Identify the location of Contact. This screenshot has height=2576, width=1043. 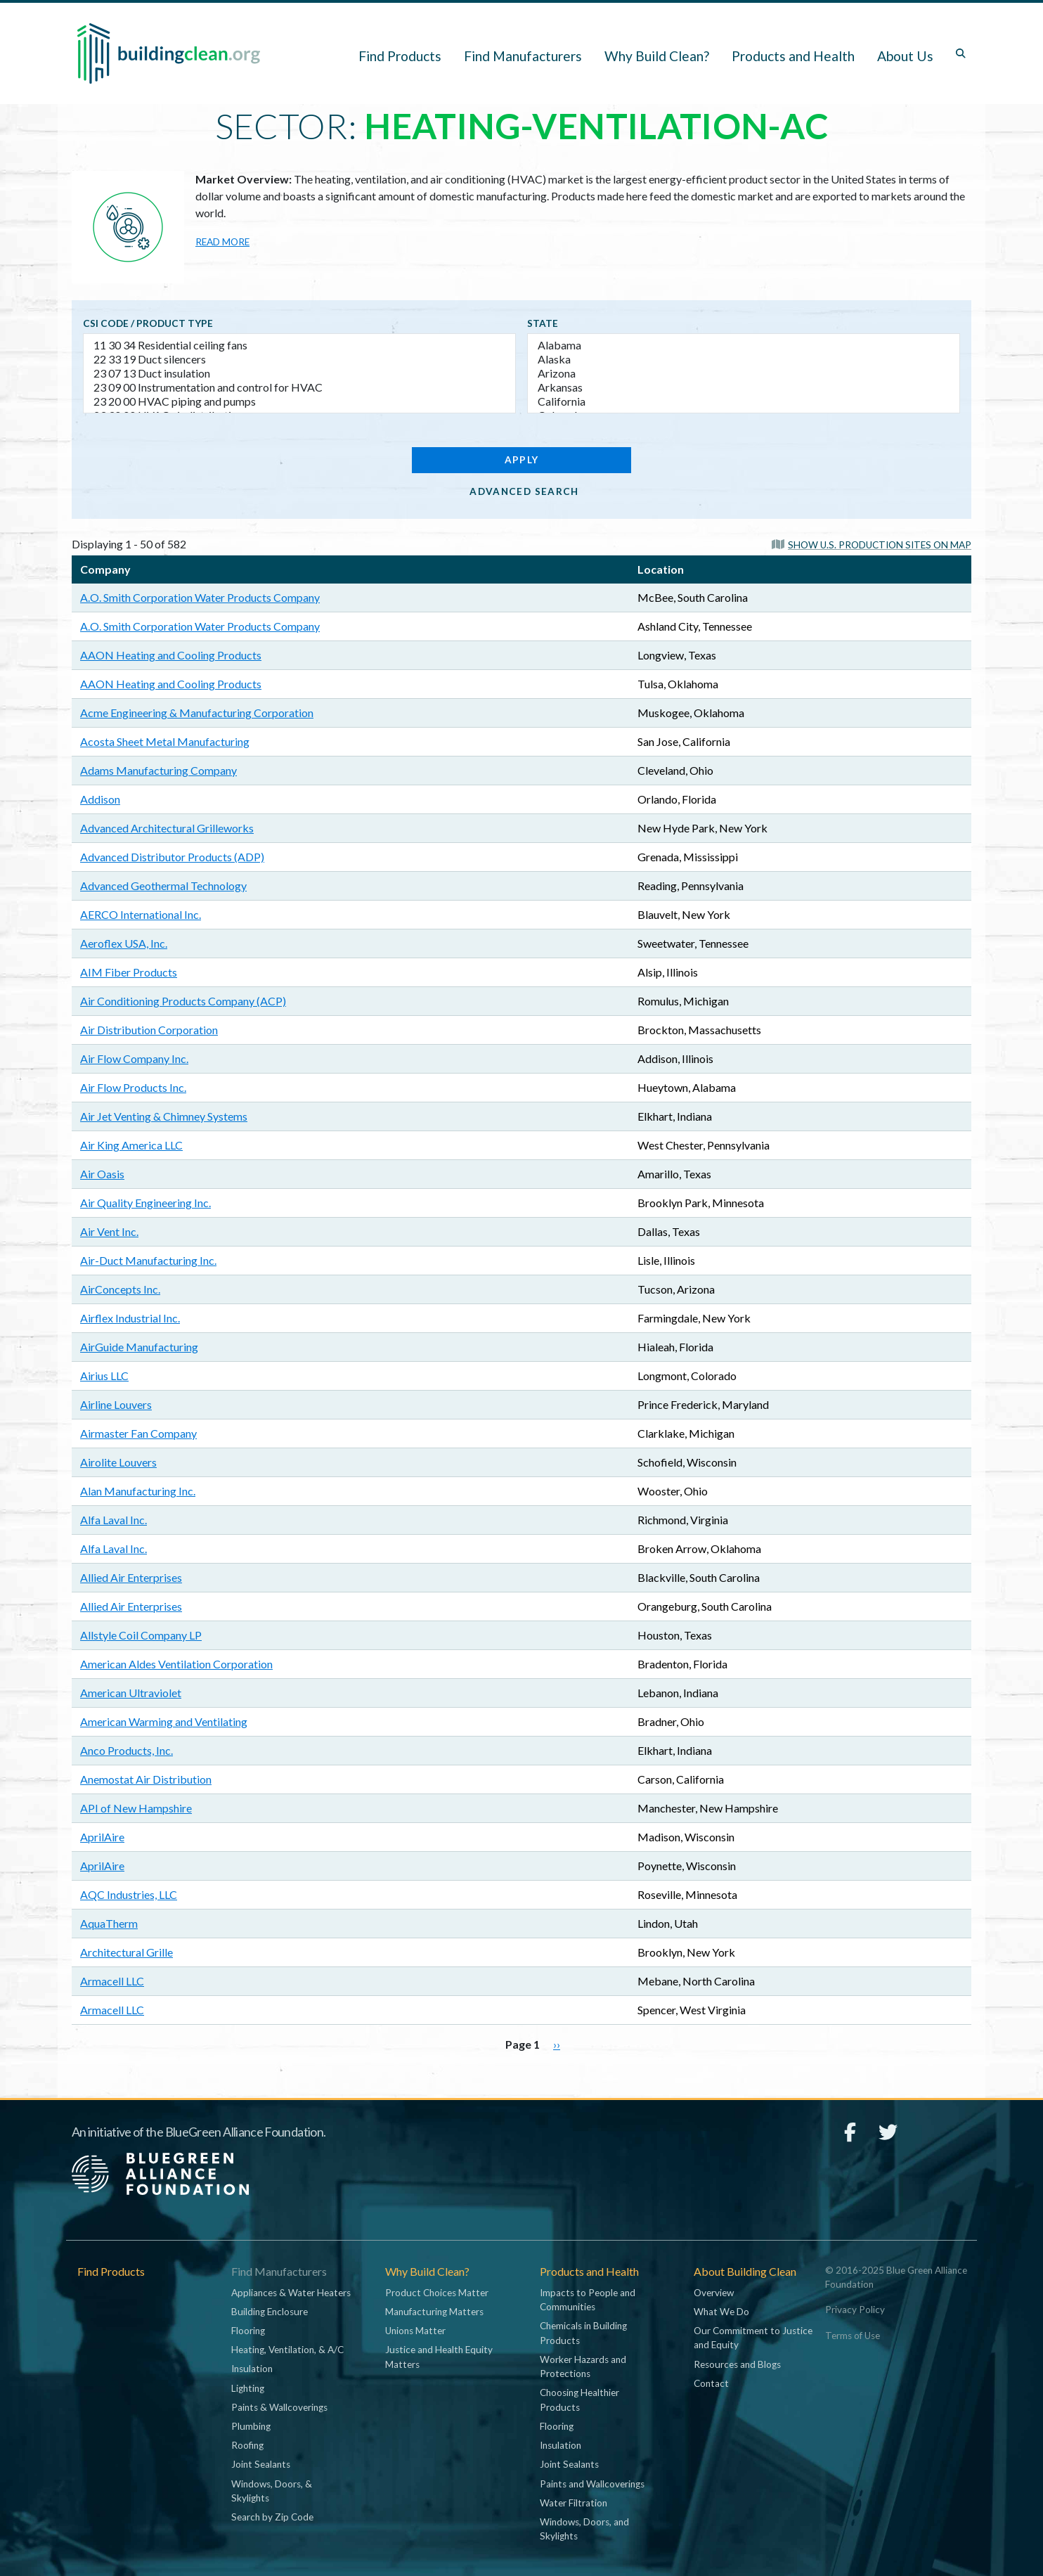
(711, 2383).